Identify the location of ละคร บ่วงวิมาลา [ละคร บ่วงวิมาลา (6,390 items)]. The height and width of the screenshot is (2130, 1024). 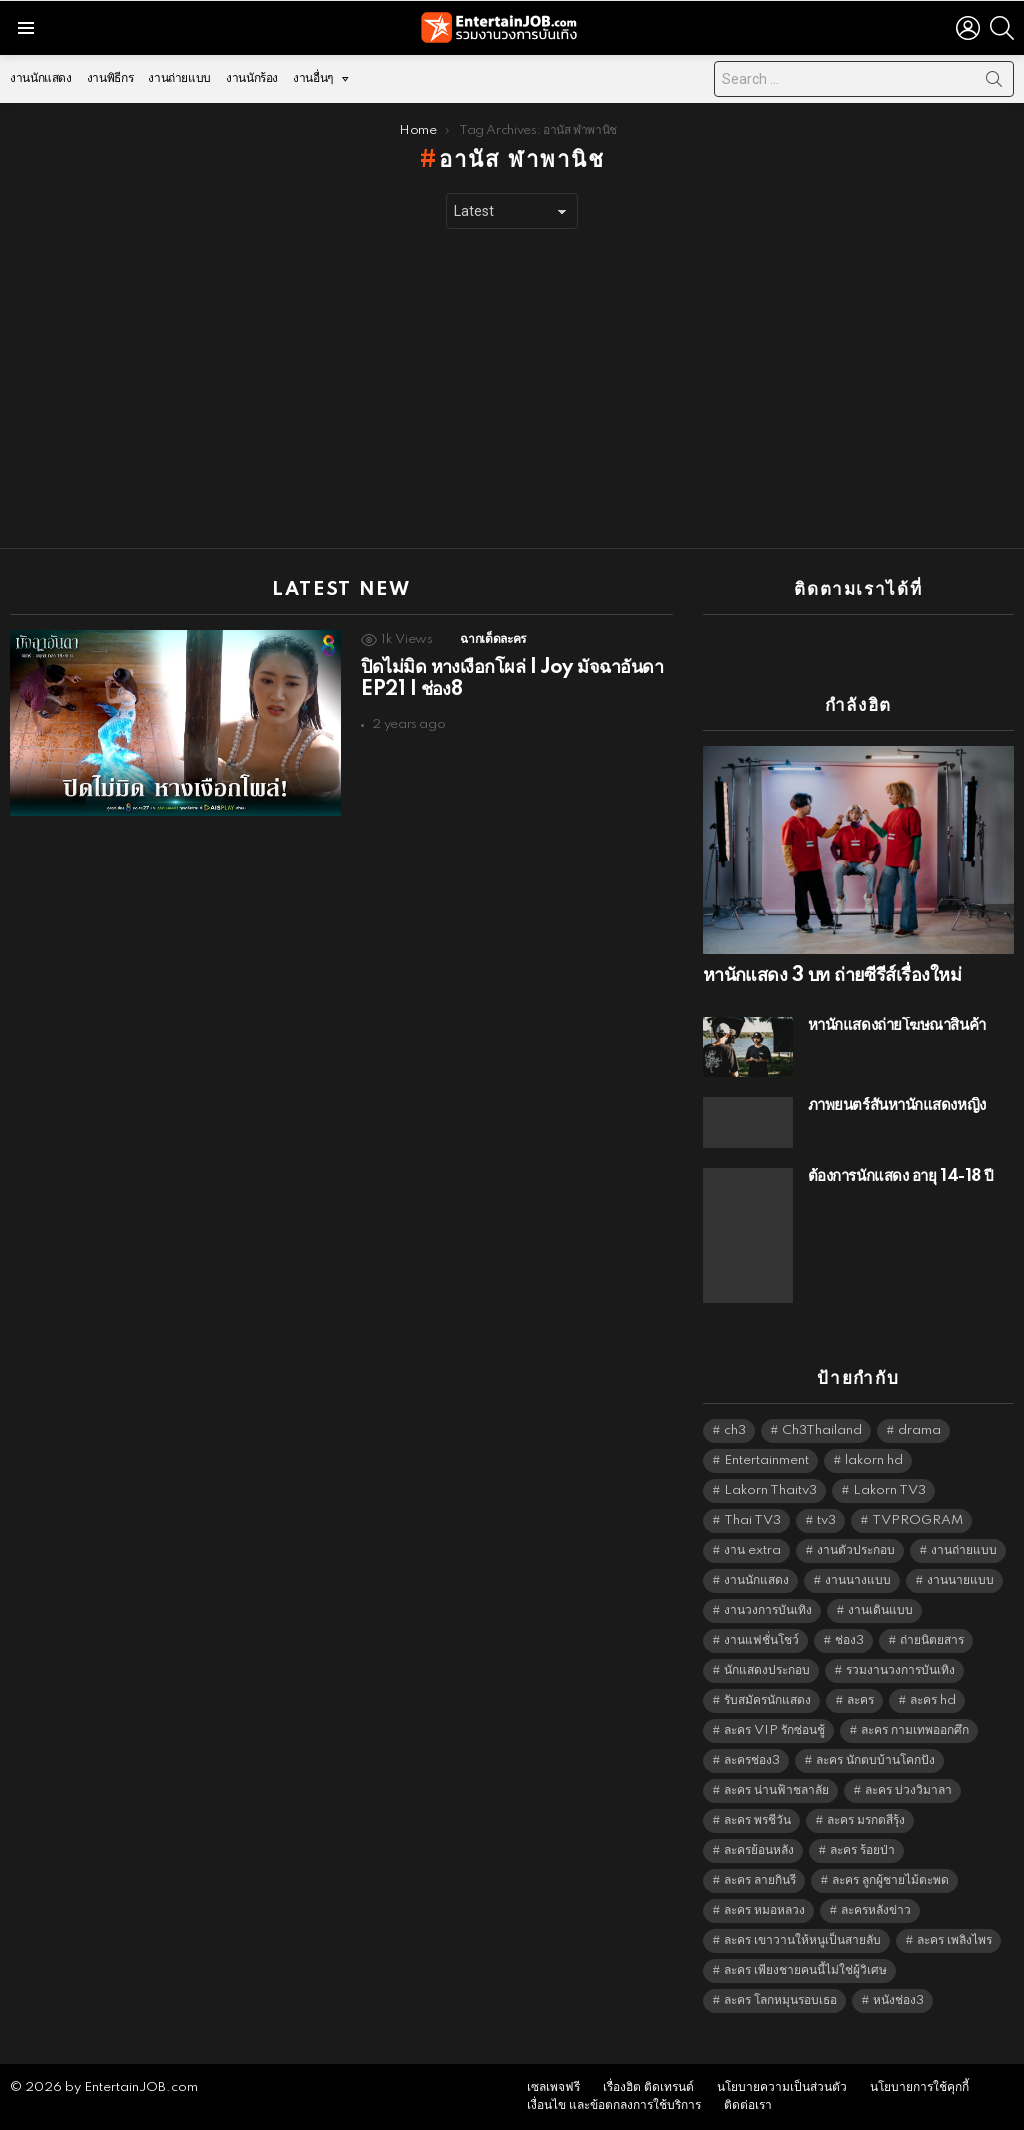
(908, 1790).